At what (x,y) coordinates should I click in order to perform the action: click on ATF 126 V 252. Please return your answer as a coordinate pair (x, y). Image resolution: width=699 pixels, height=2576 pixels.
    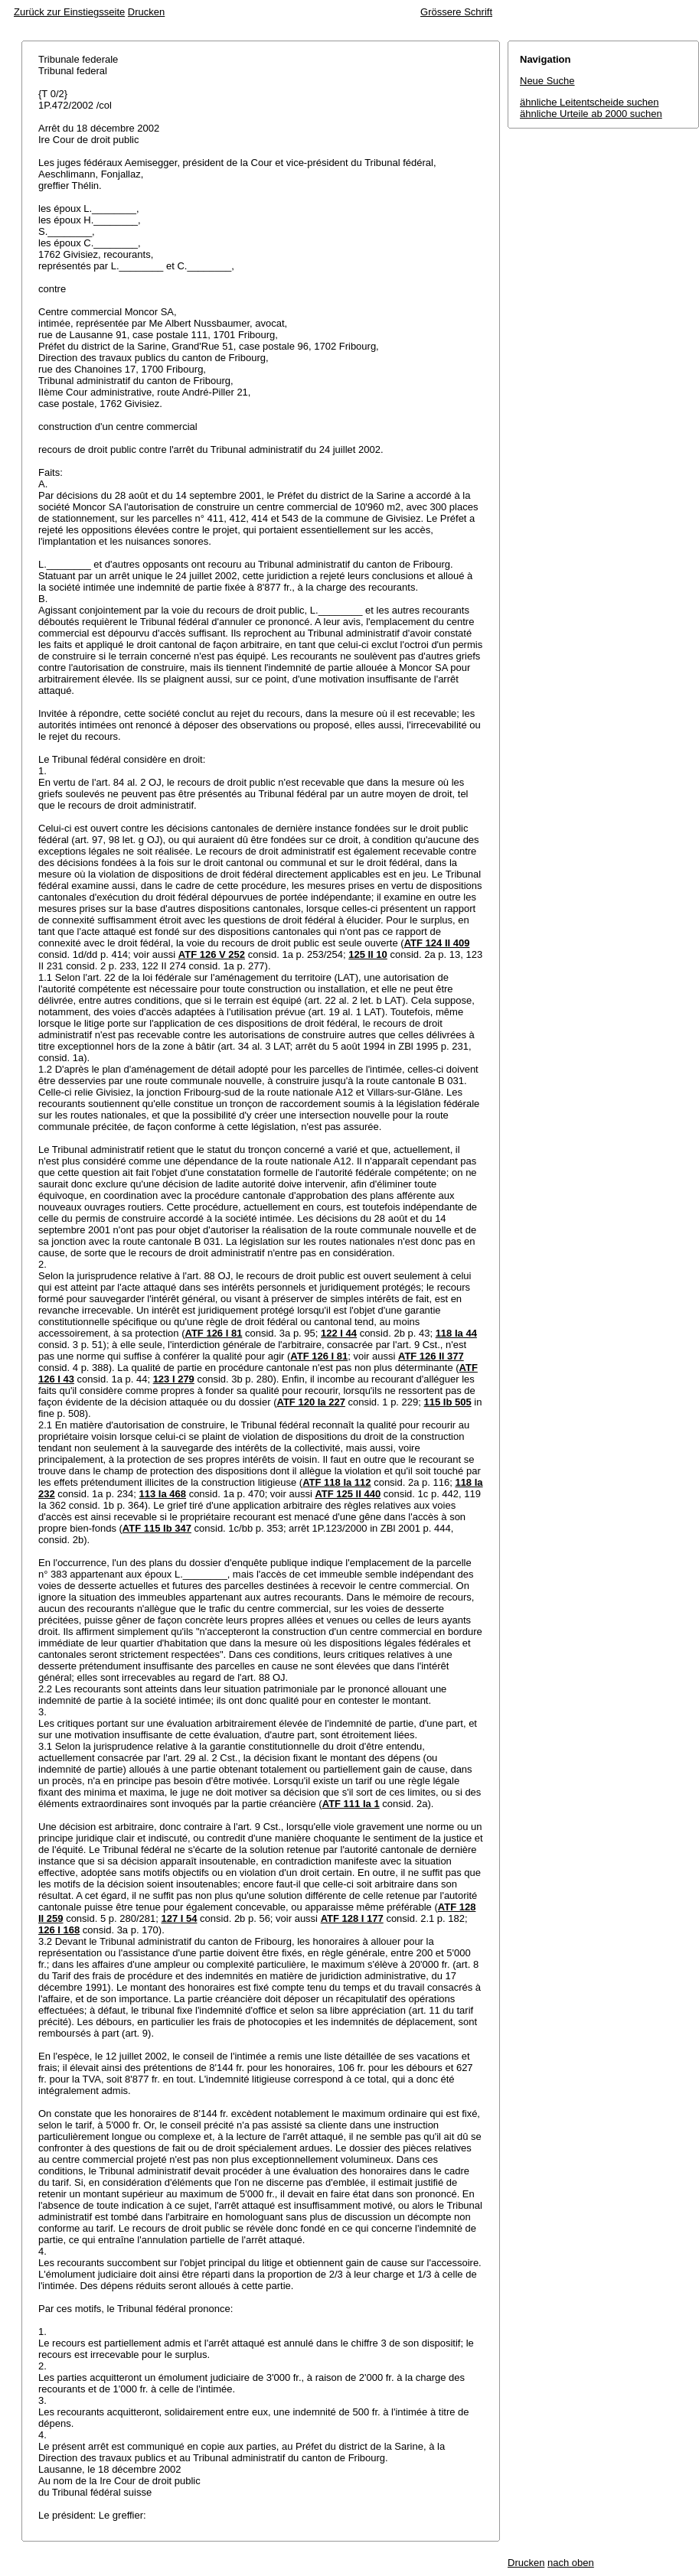
    Looking at the image, I should click on (211, 954).